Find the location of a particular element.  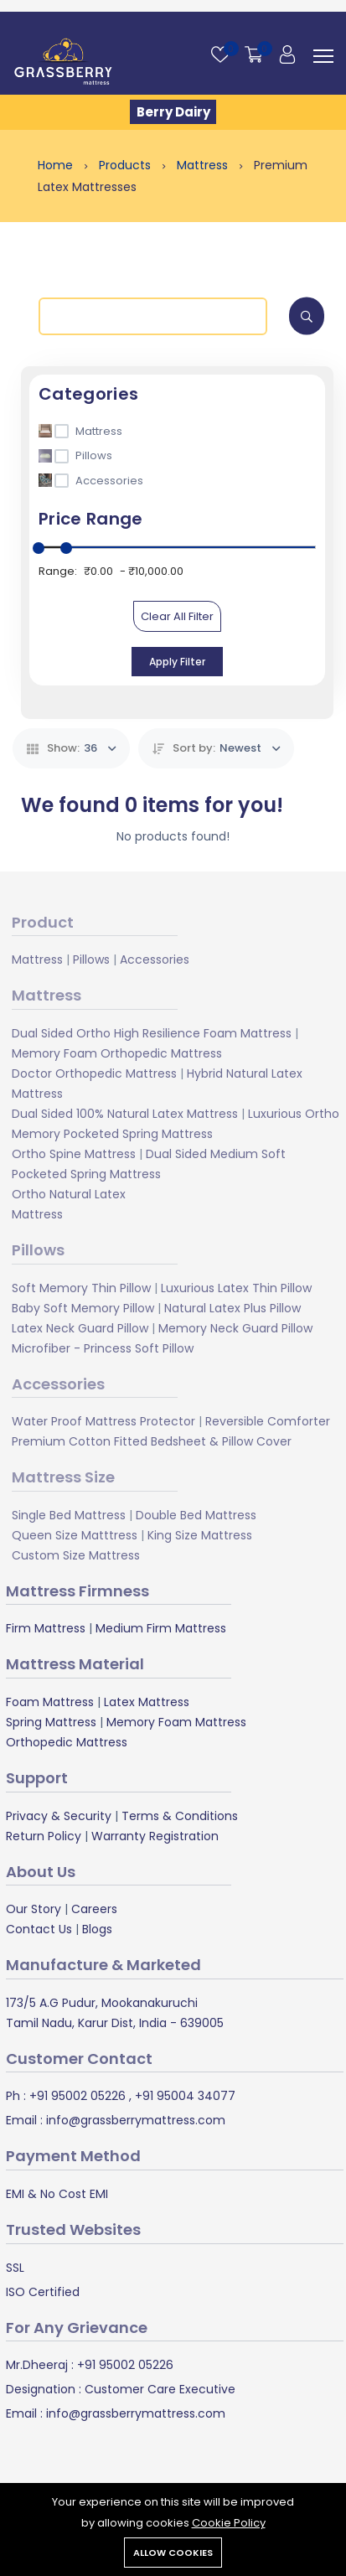

Products is located at coordinates (126, 165).